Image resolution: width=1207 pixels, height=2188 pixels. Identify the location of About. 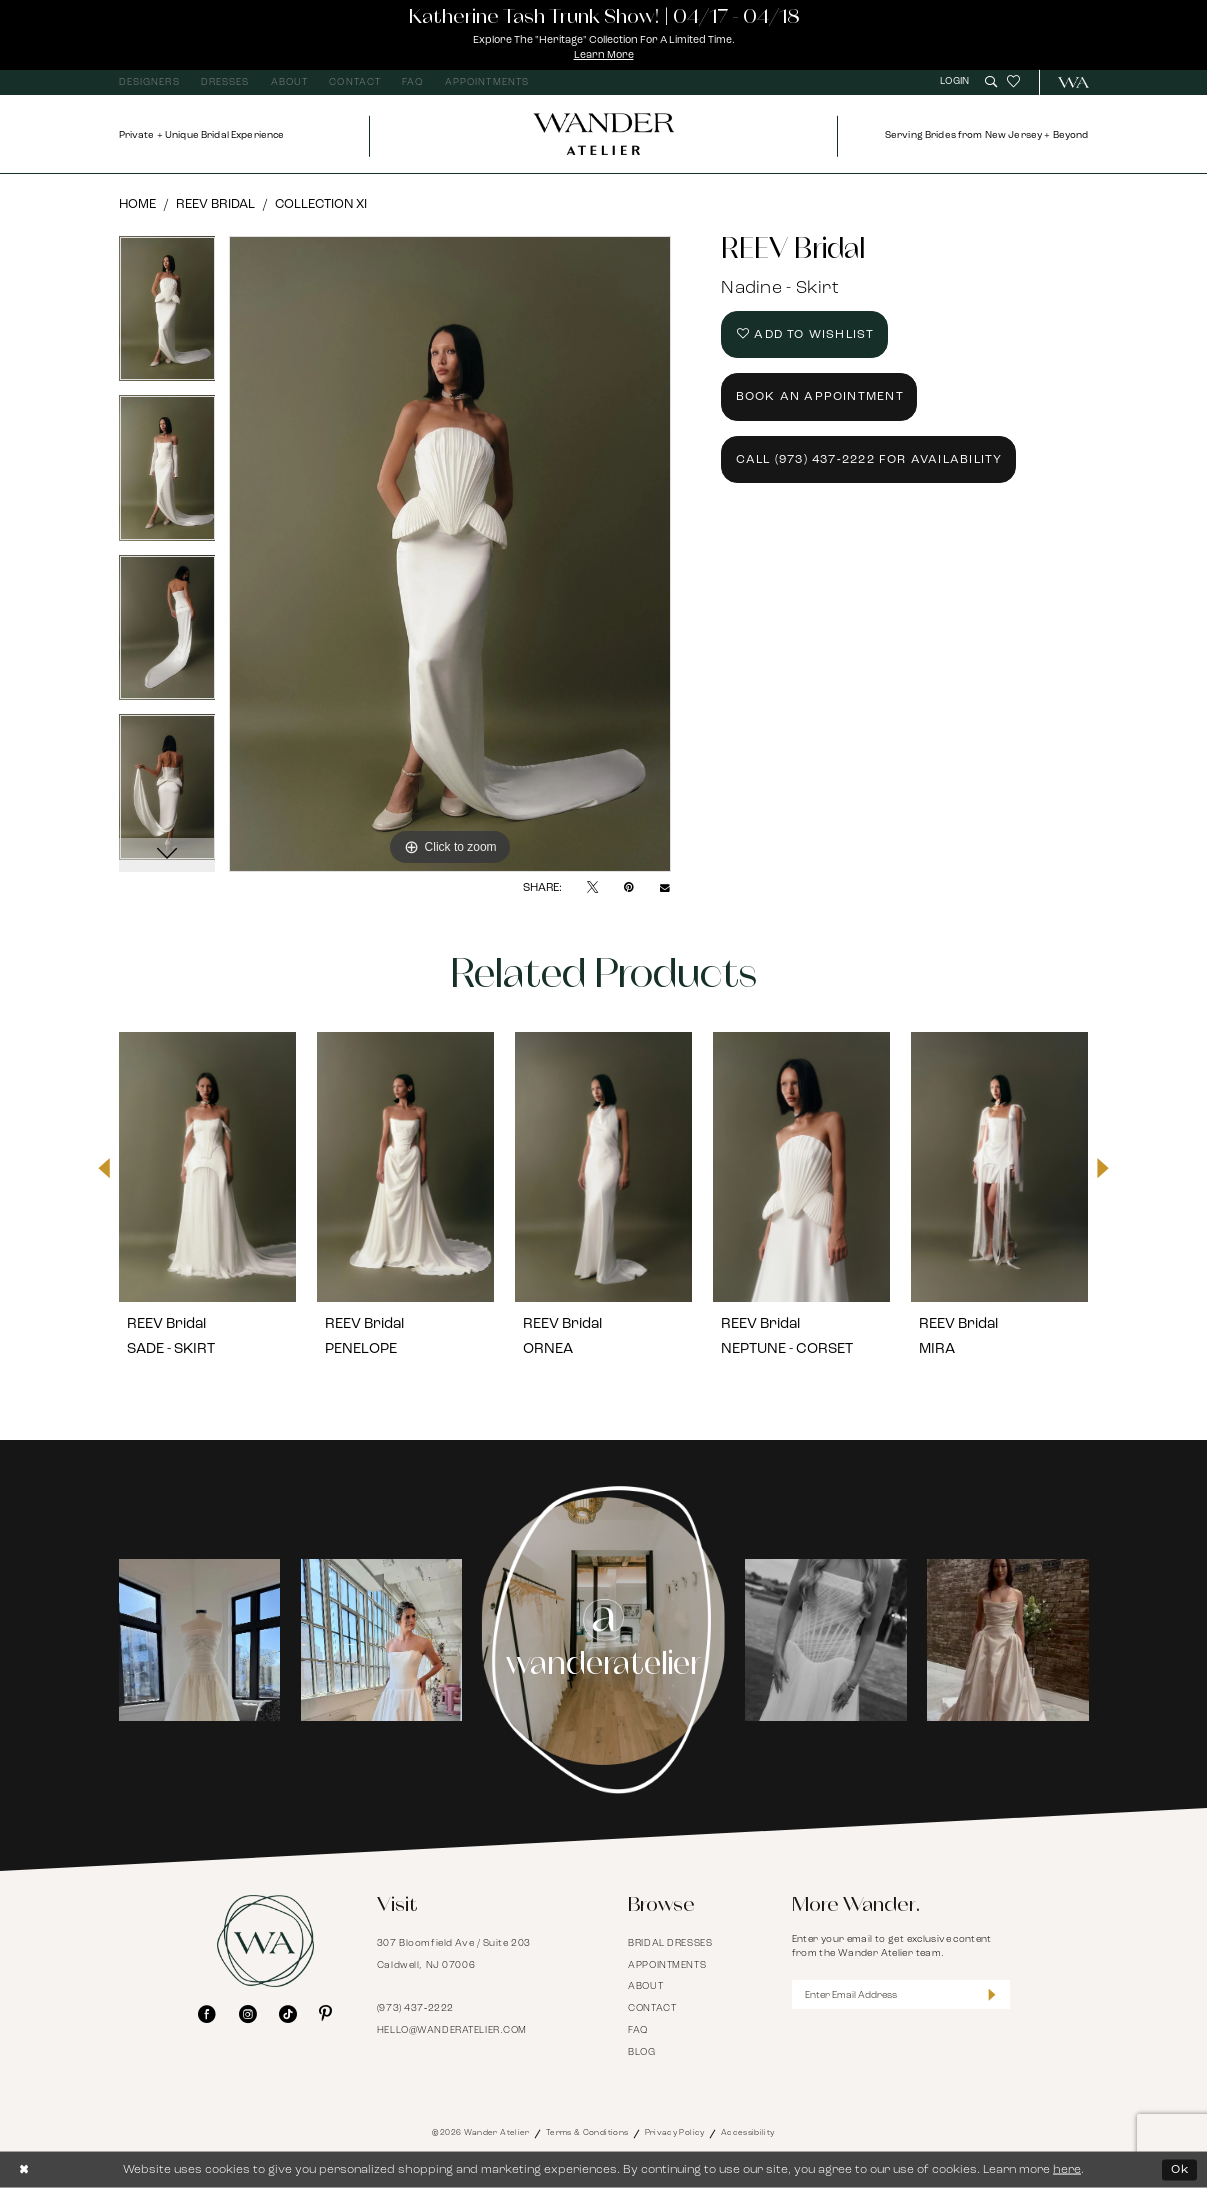
(645, 1986).